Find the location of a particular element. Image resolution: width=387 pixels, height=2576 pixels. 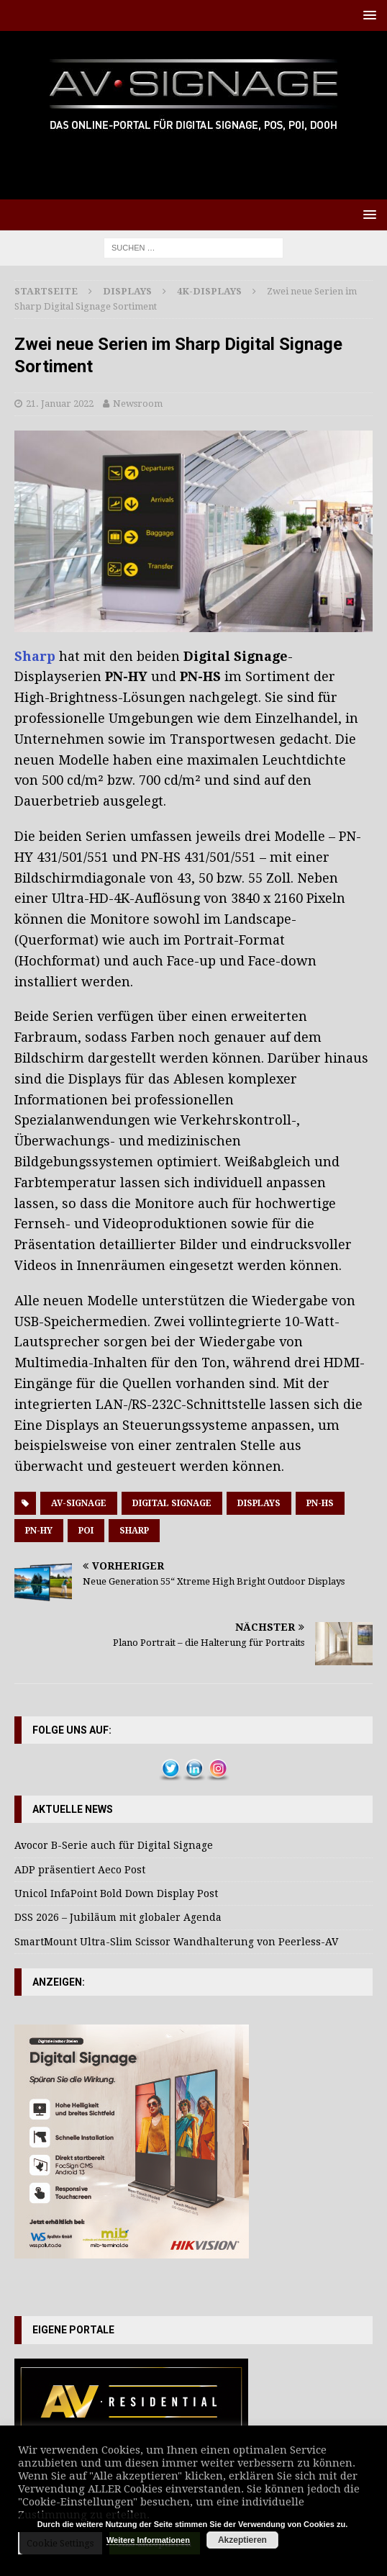

Newsroom is located at coordinates (138, 403).